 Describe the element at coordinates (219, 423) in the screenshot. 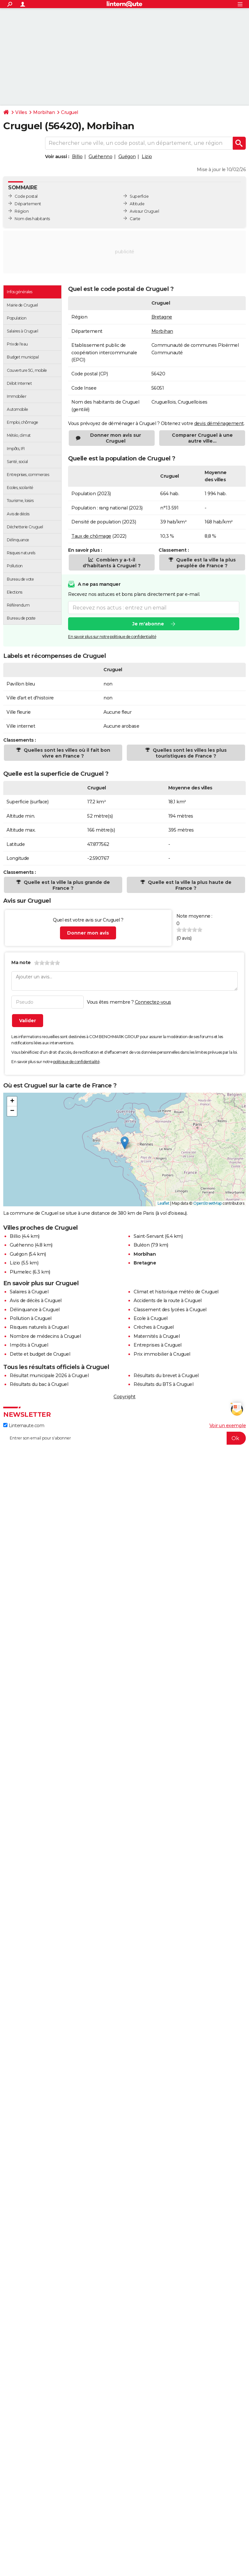

I see `devis déménagement` at that location.